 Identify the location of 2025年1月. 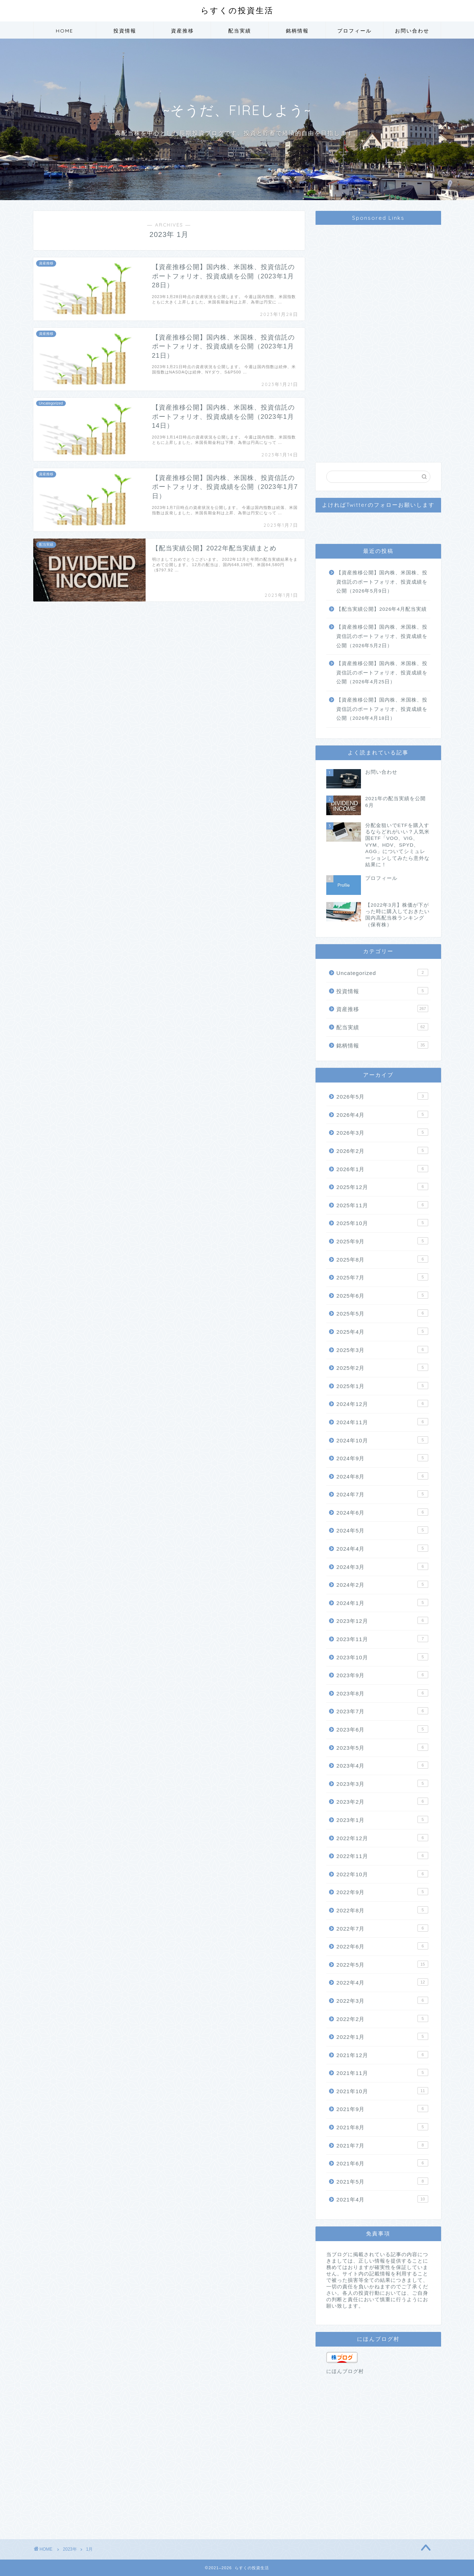
(382, 1385).